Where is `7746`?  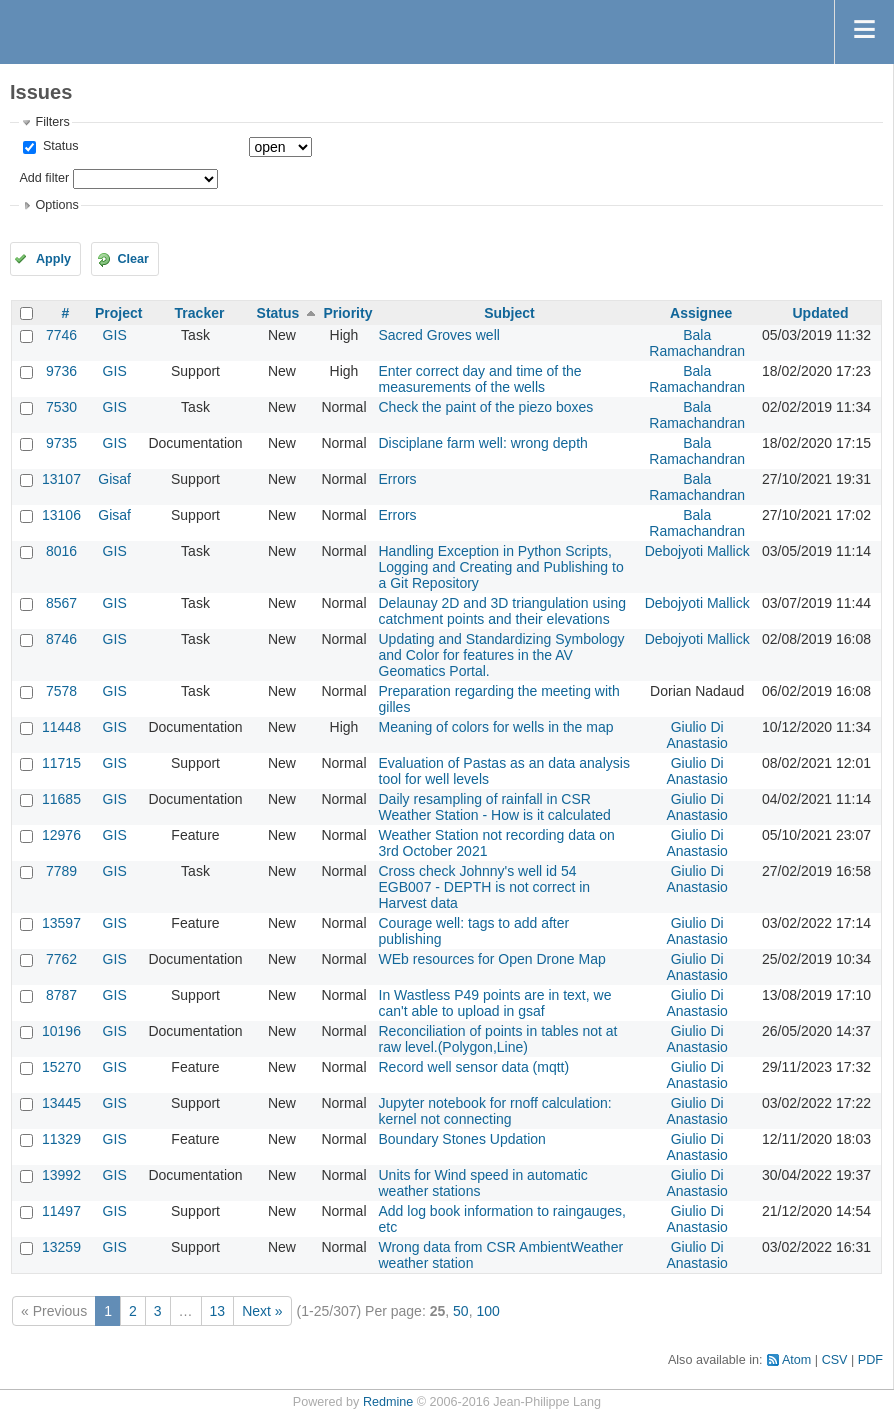 7746 is located at coordinates (61, 335).